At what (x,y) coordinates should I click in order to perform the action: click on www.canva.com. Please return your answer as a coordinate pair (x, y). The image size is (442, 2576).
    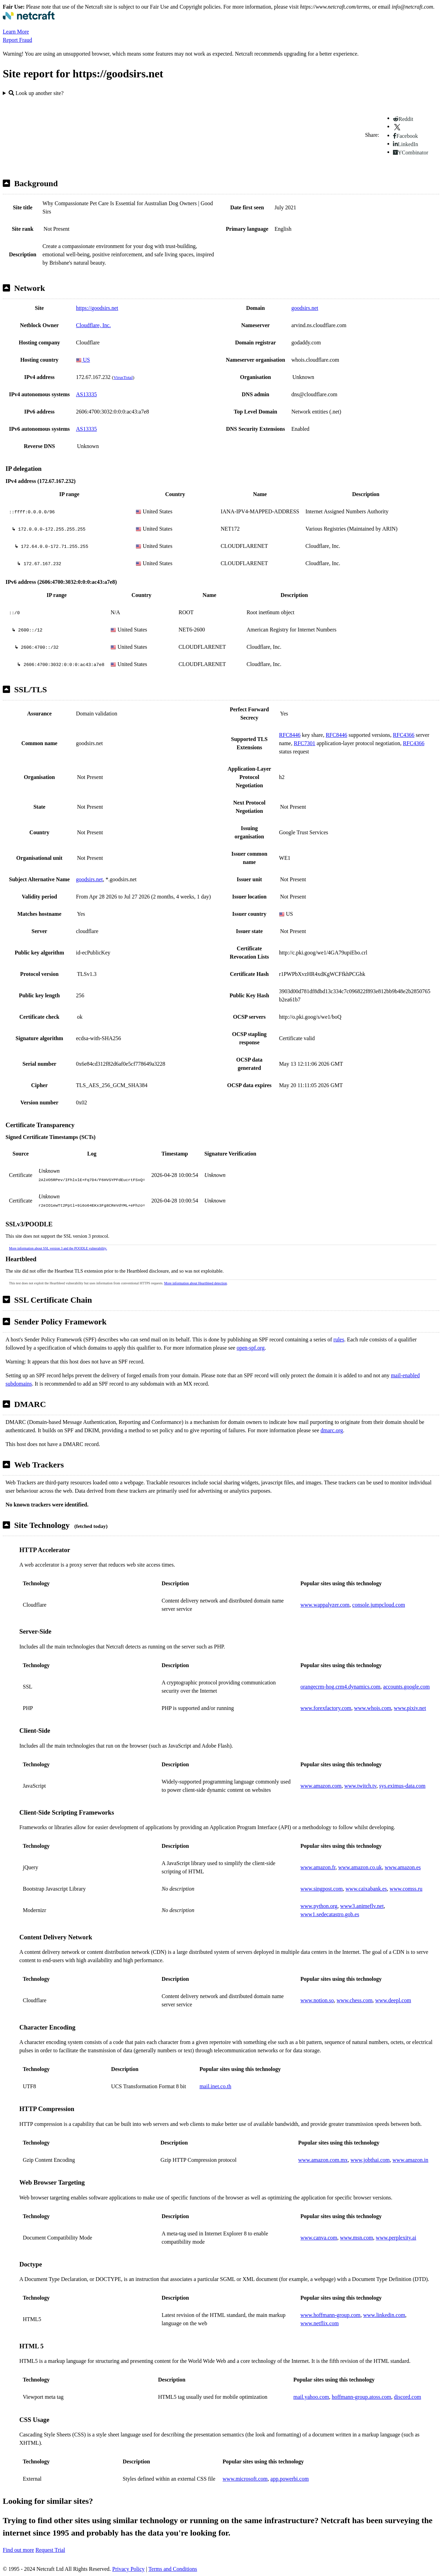
    Looking at the image, I should click on (318, 2238).